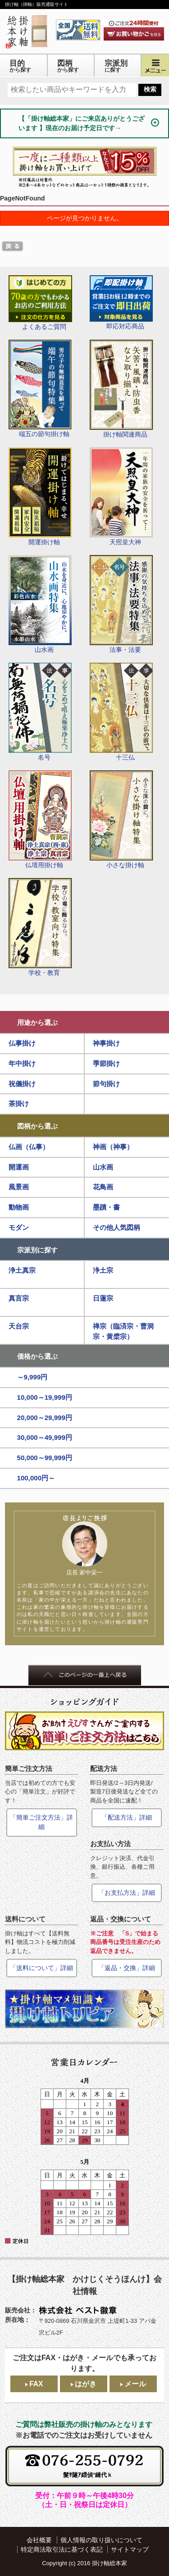 The image size is (169, 2576). Describe the element at coordinates (62, 2549) in the screenshot. I see `特定商法取引法に基づく表記` at that location.